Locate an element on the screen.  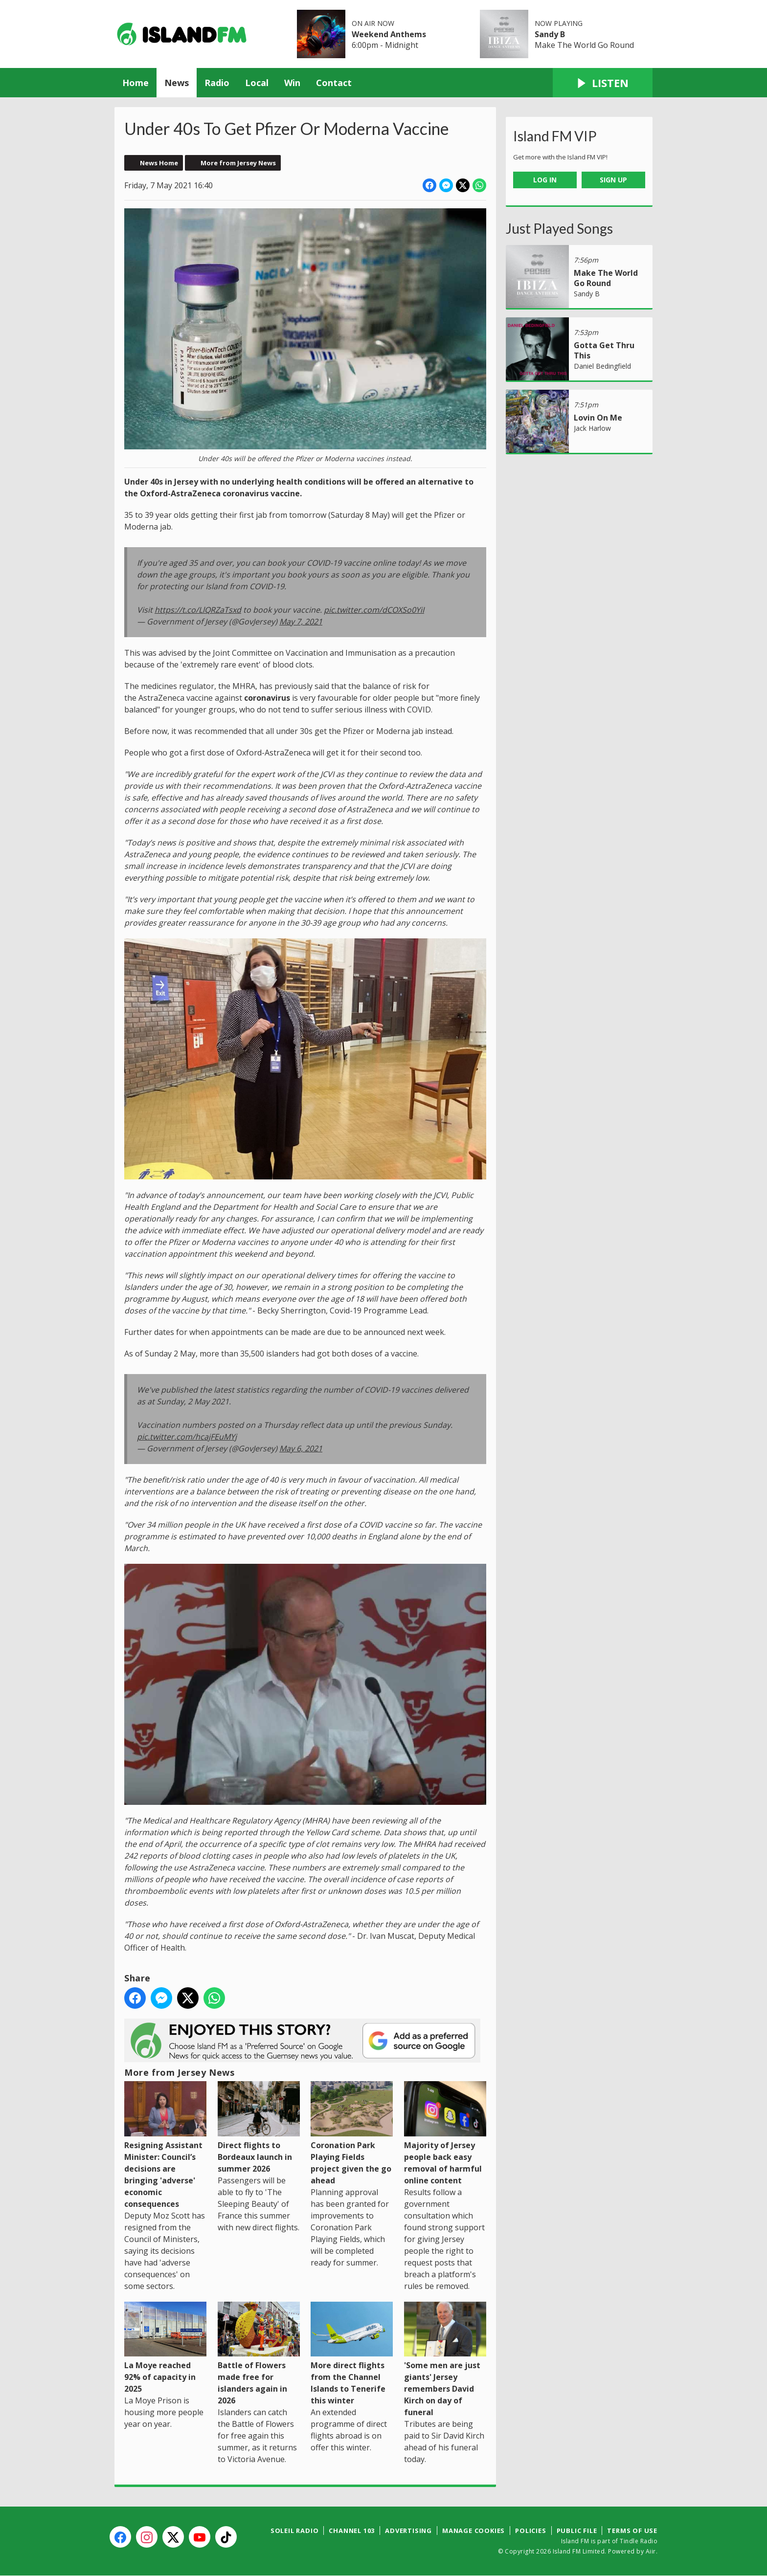
'Some men are just giants' Jersey remembers David Kirch on day of funeral is located at coordinates (445, 2360).